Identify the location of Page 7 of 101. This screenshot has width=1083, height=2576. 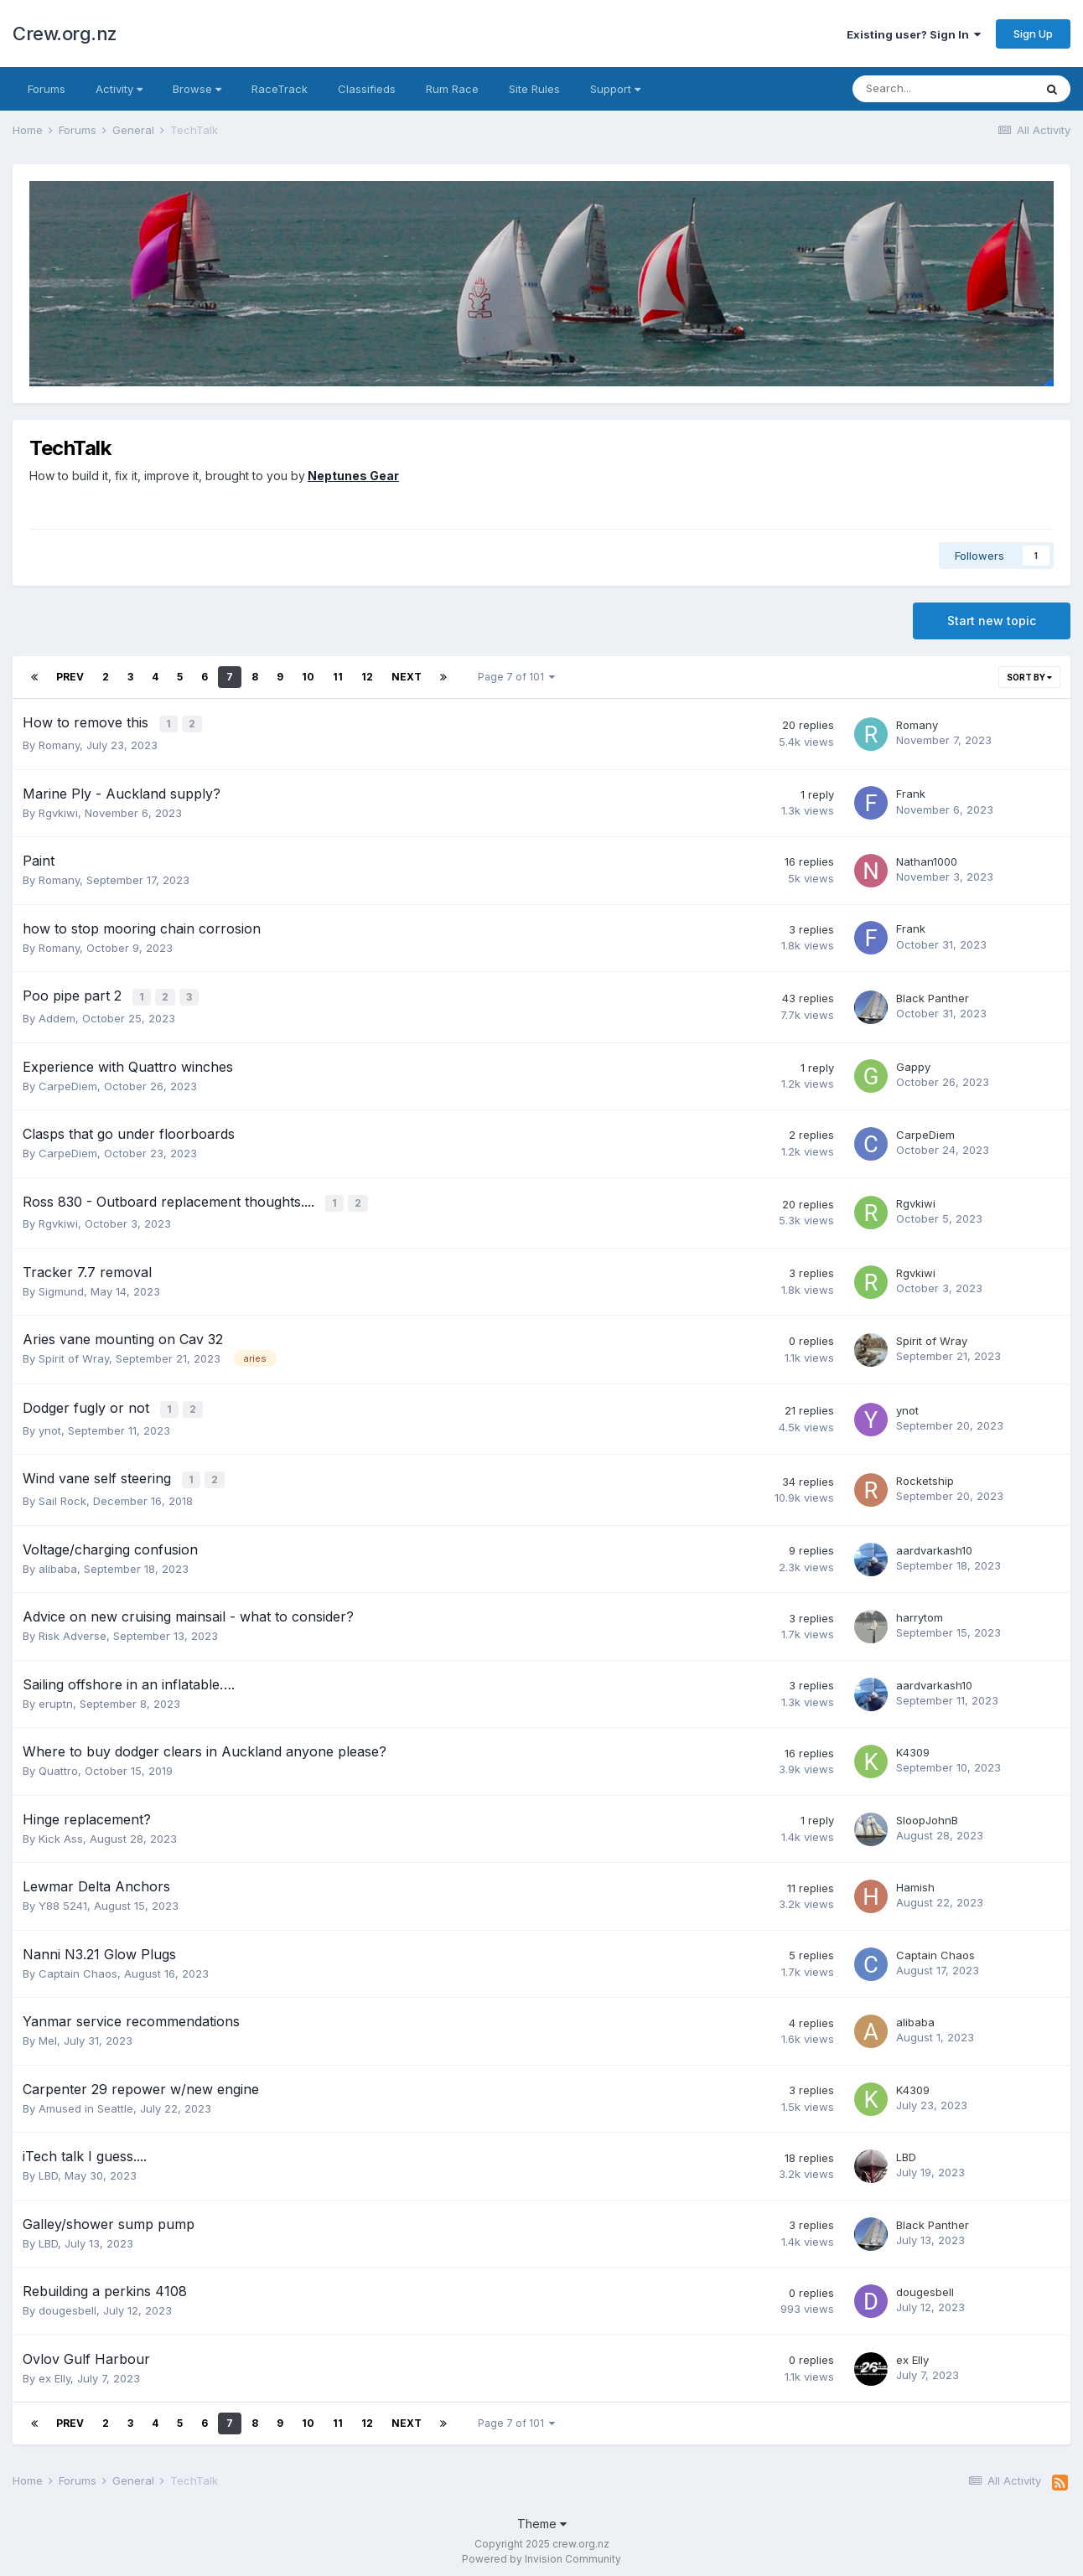
(516, 676).